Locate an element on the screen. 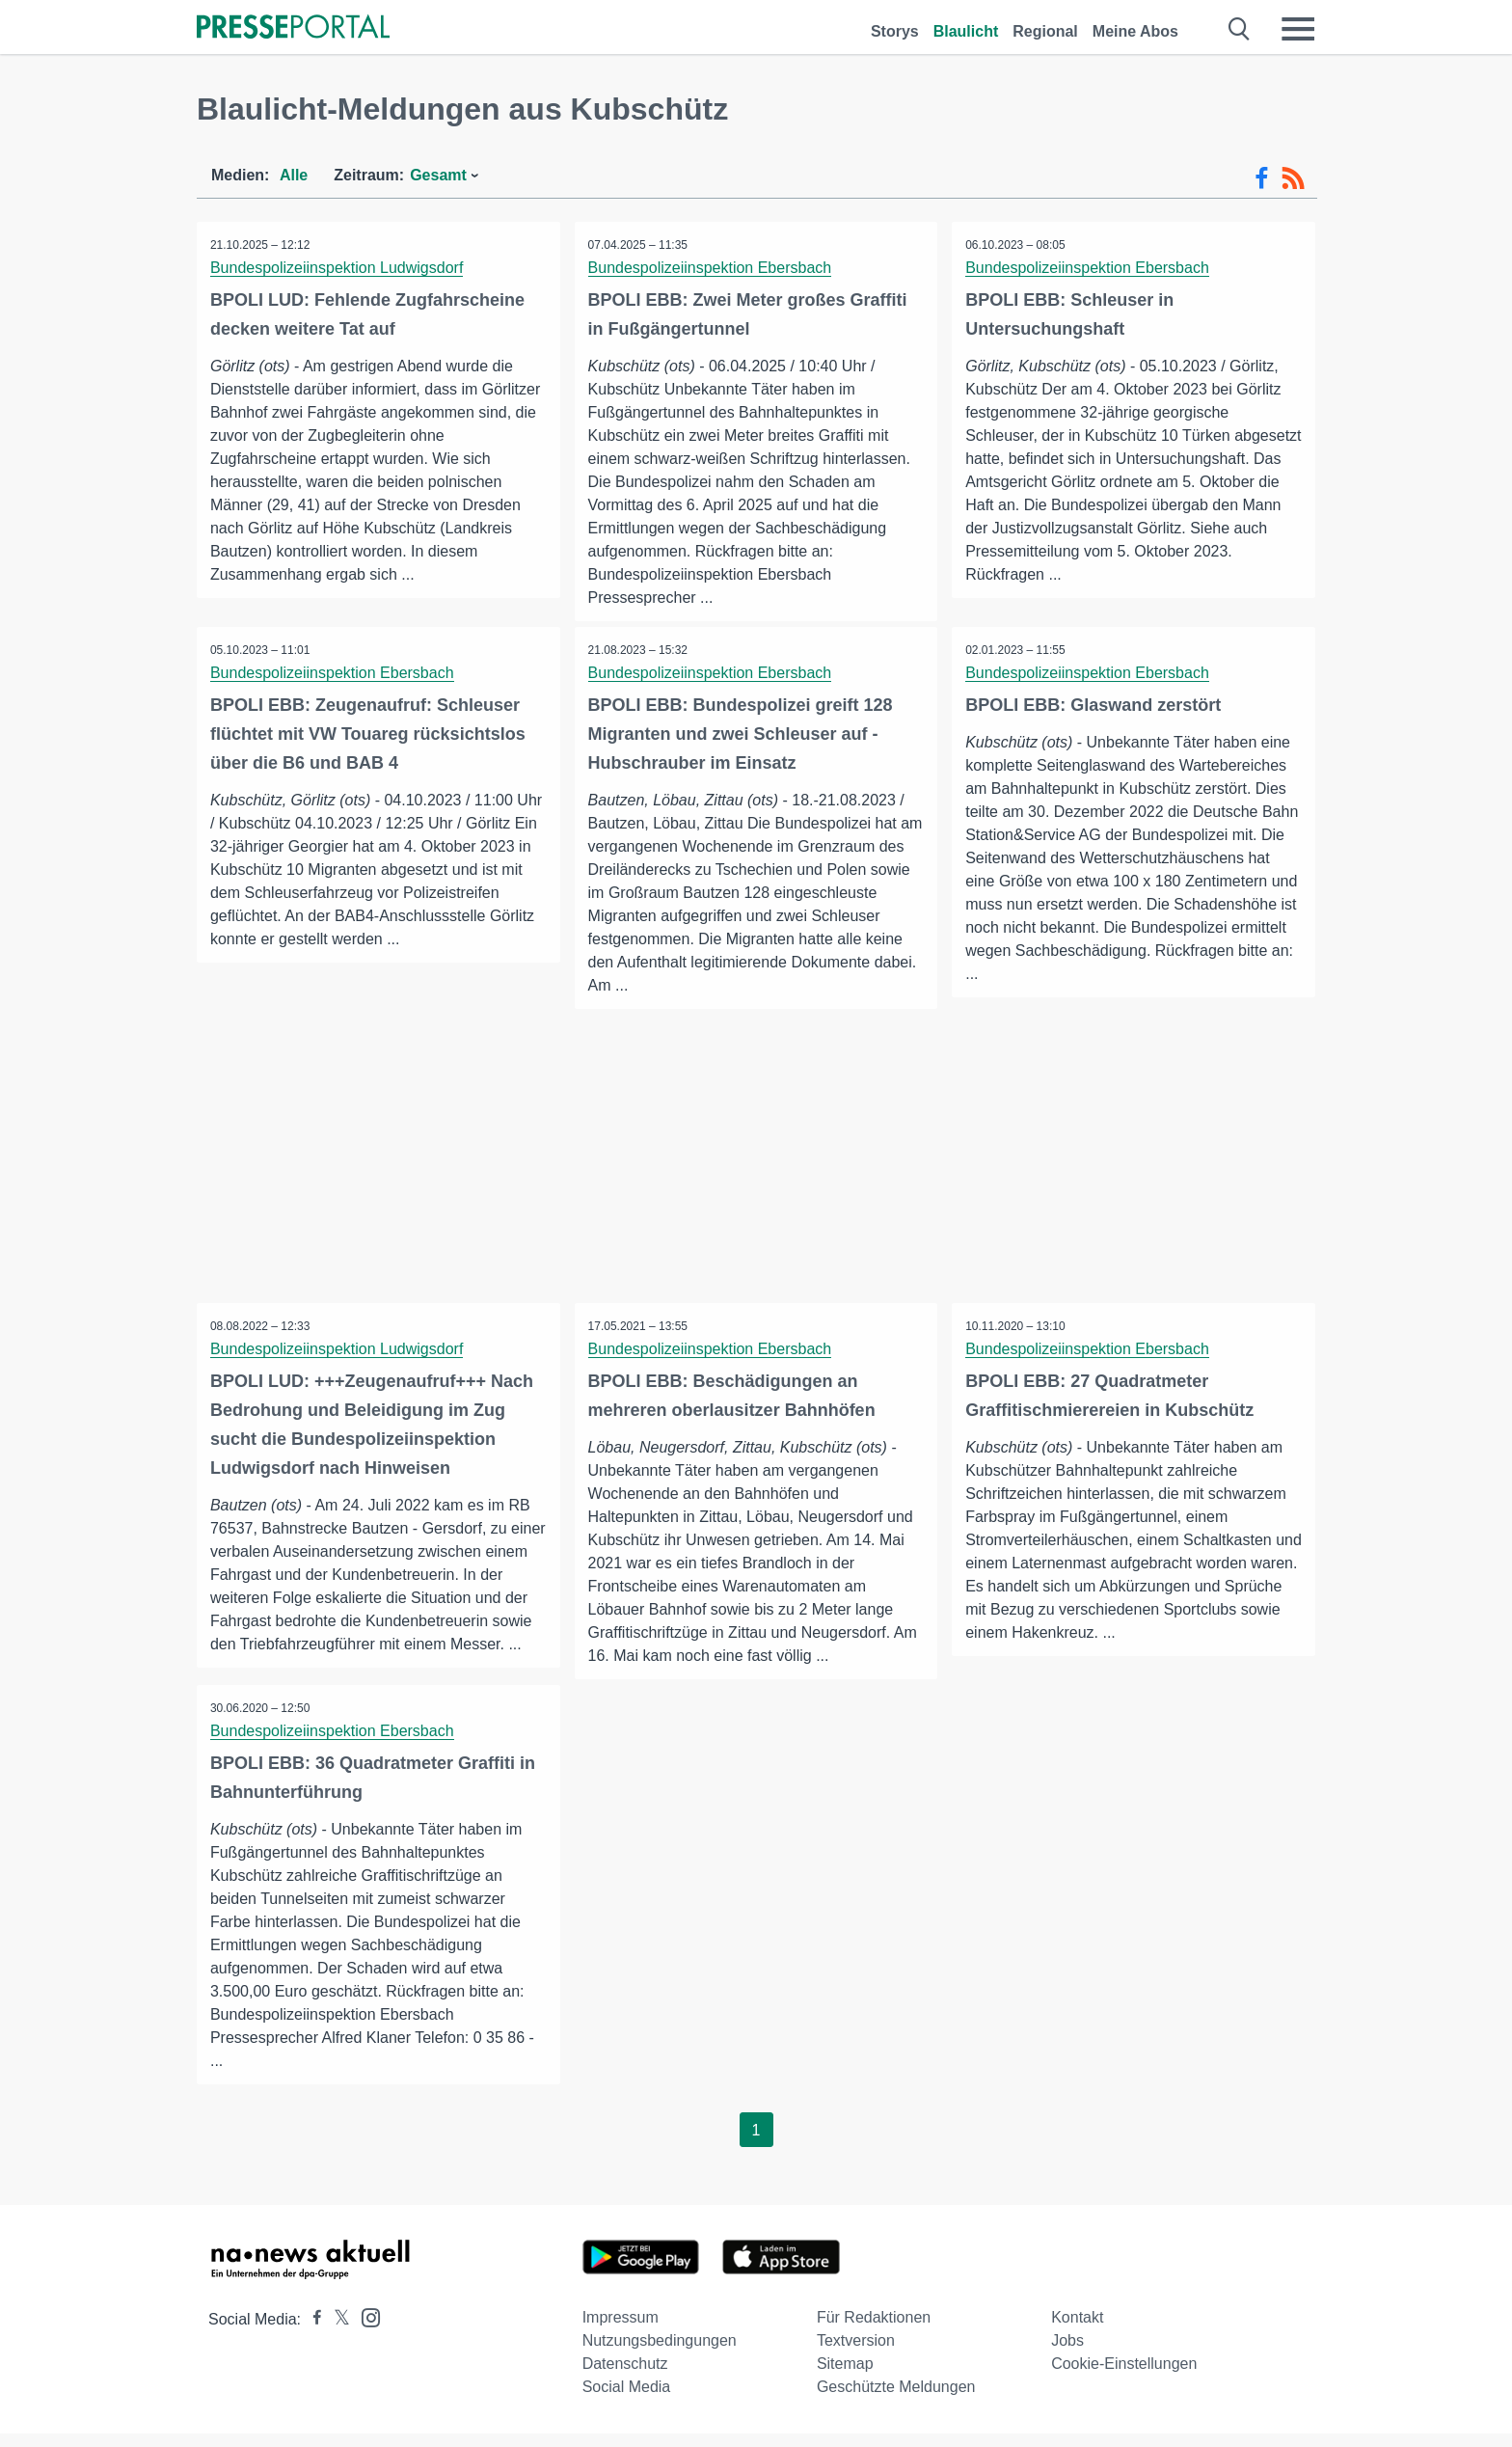 This screenshot has width=1512, height=2447. [Suche öffnen] is located at coordinates (1240, 28).